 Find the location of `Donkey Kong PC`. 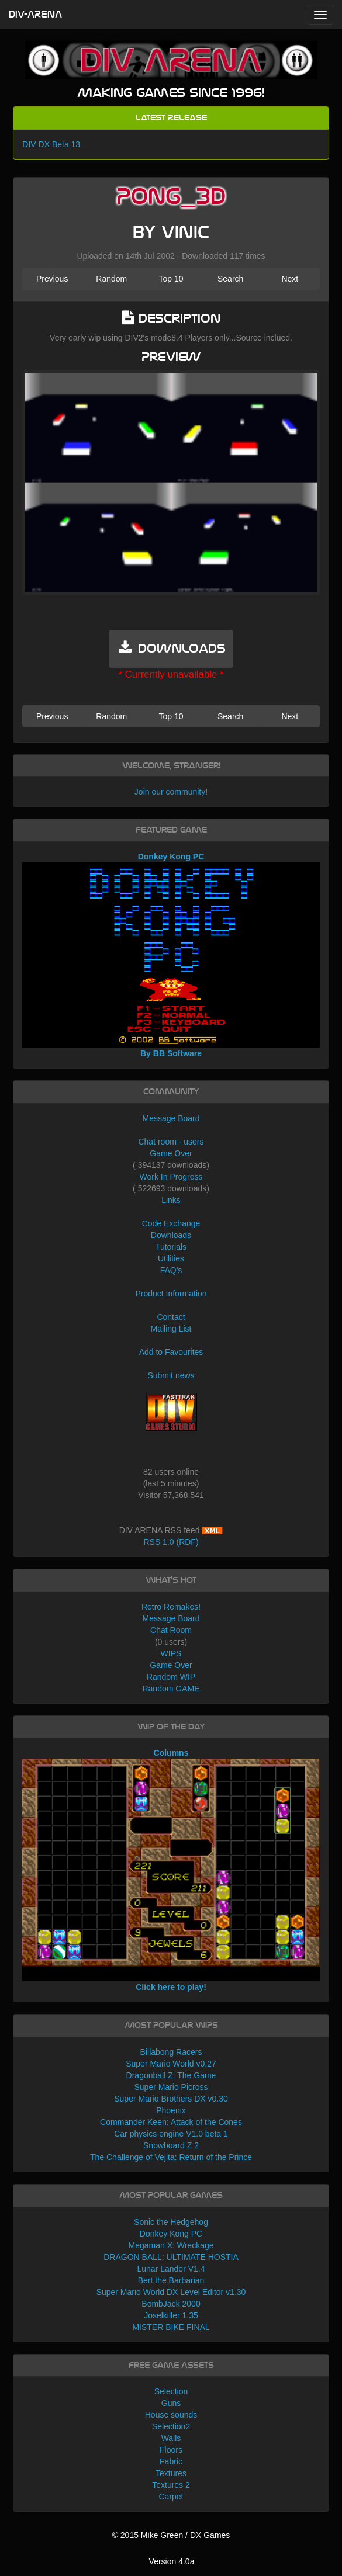

Donkey Kong PC is located at coordinates (171, 2233).